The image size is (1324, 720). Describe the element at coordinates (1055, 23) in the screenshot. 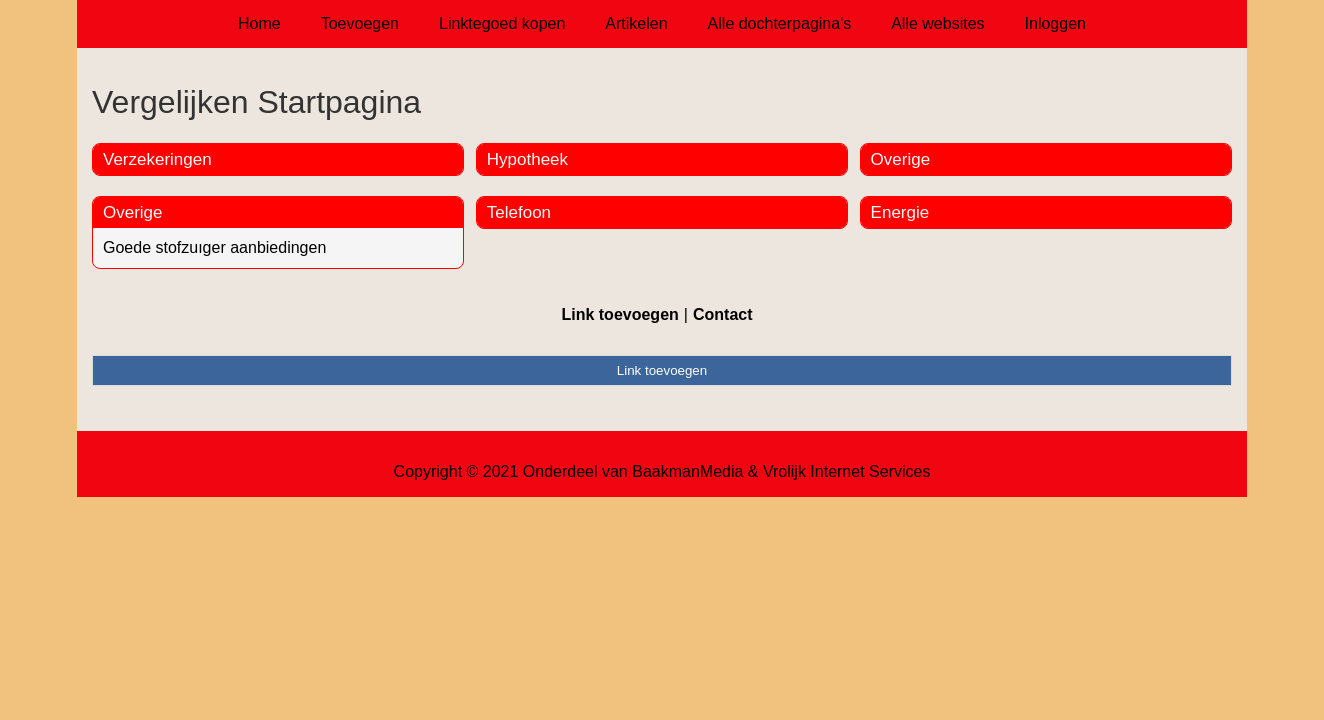

I see `Inloggen` at that location.